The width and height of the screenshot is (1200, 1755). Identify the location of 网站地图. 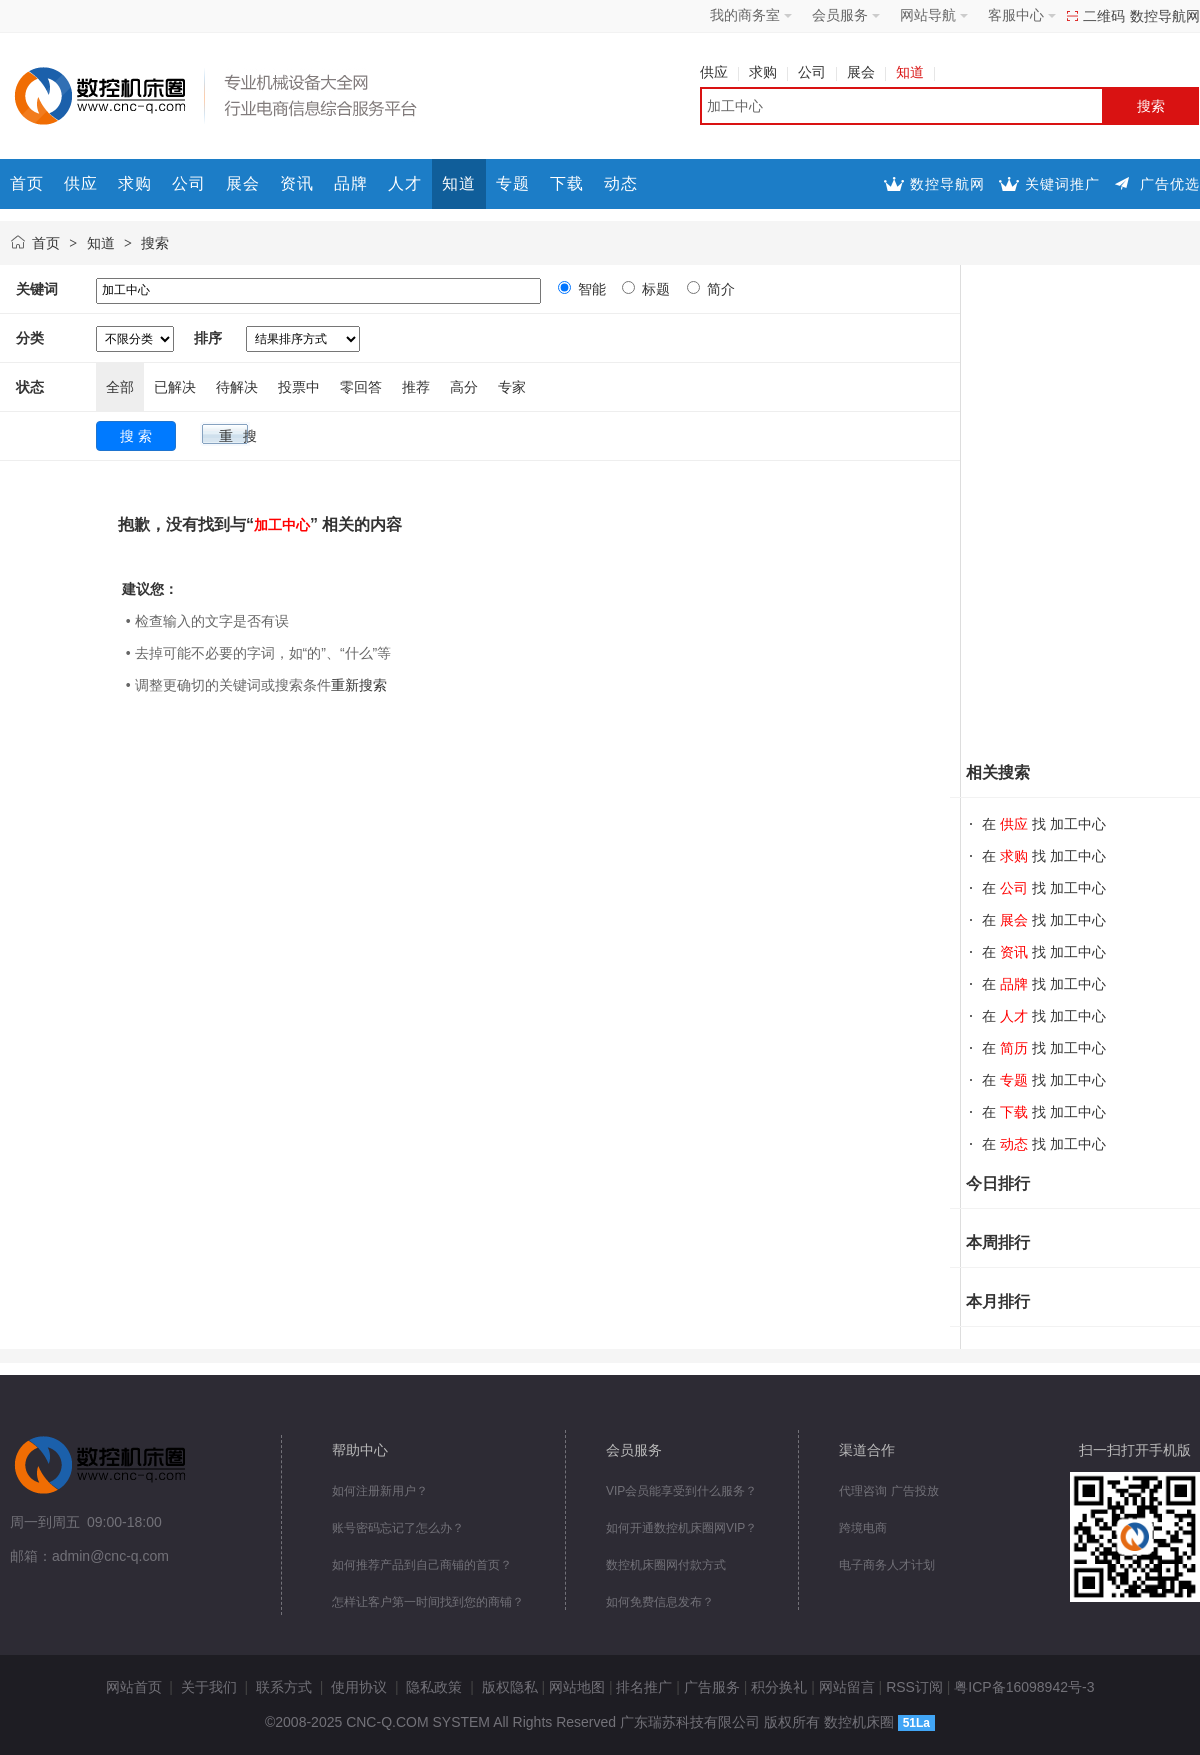
(577, 1687).